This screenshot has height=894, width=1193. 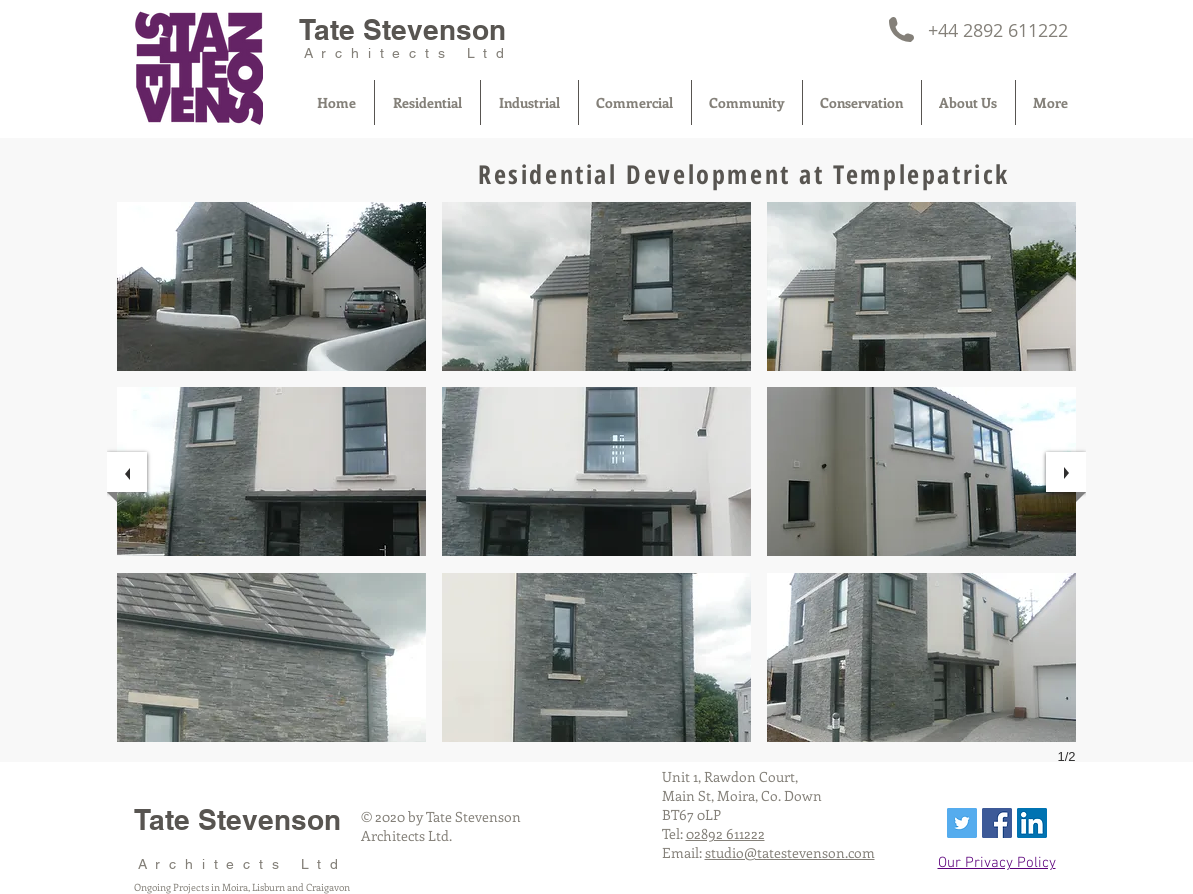 What do you see at coordinates (271, 286) in the screenshot?
I see `[button]` at bounding box center [271, 286].